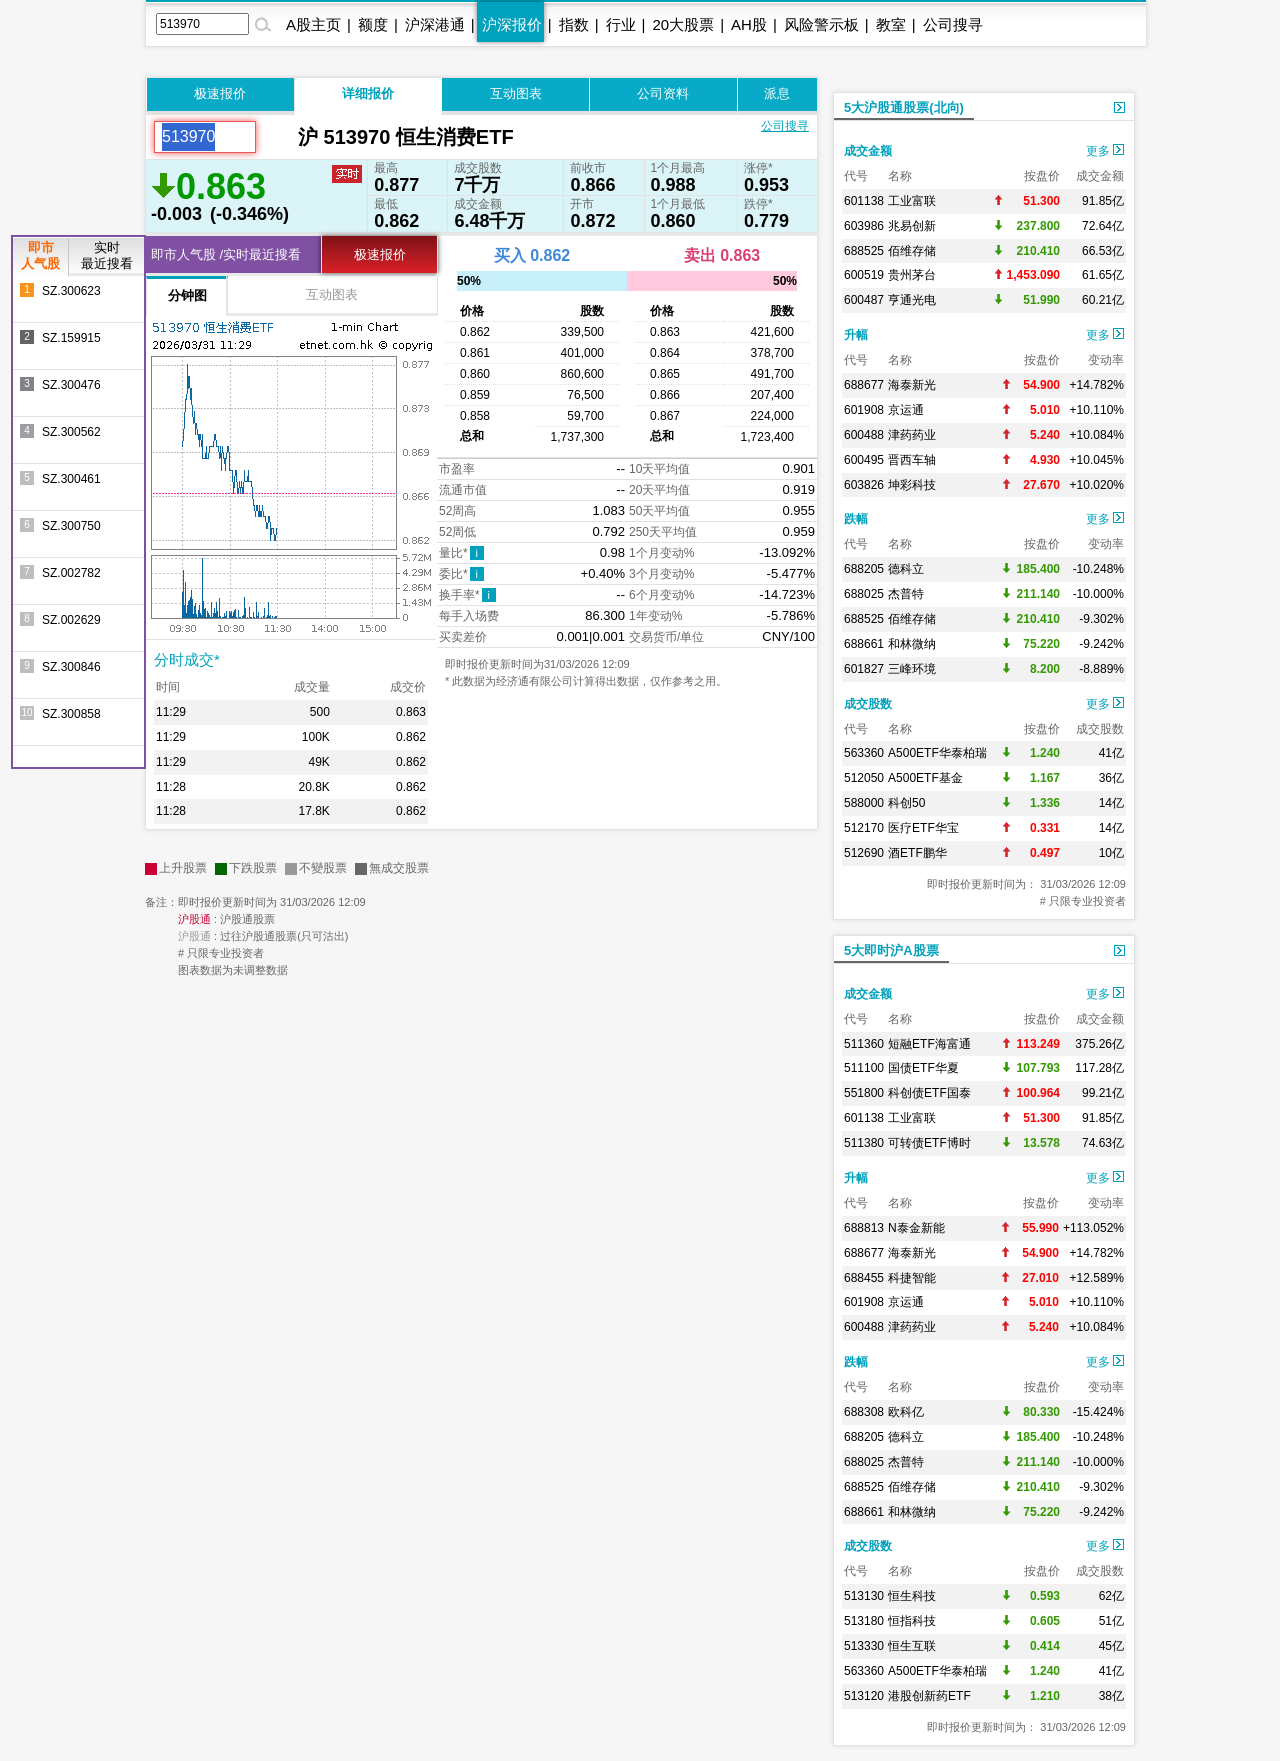 This screenshot has height=1761, width=1280. Describe the element at coordinates (929, 1696) in the screenshot. I see `港股创新药ETF` at that location.